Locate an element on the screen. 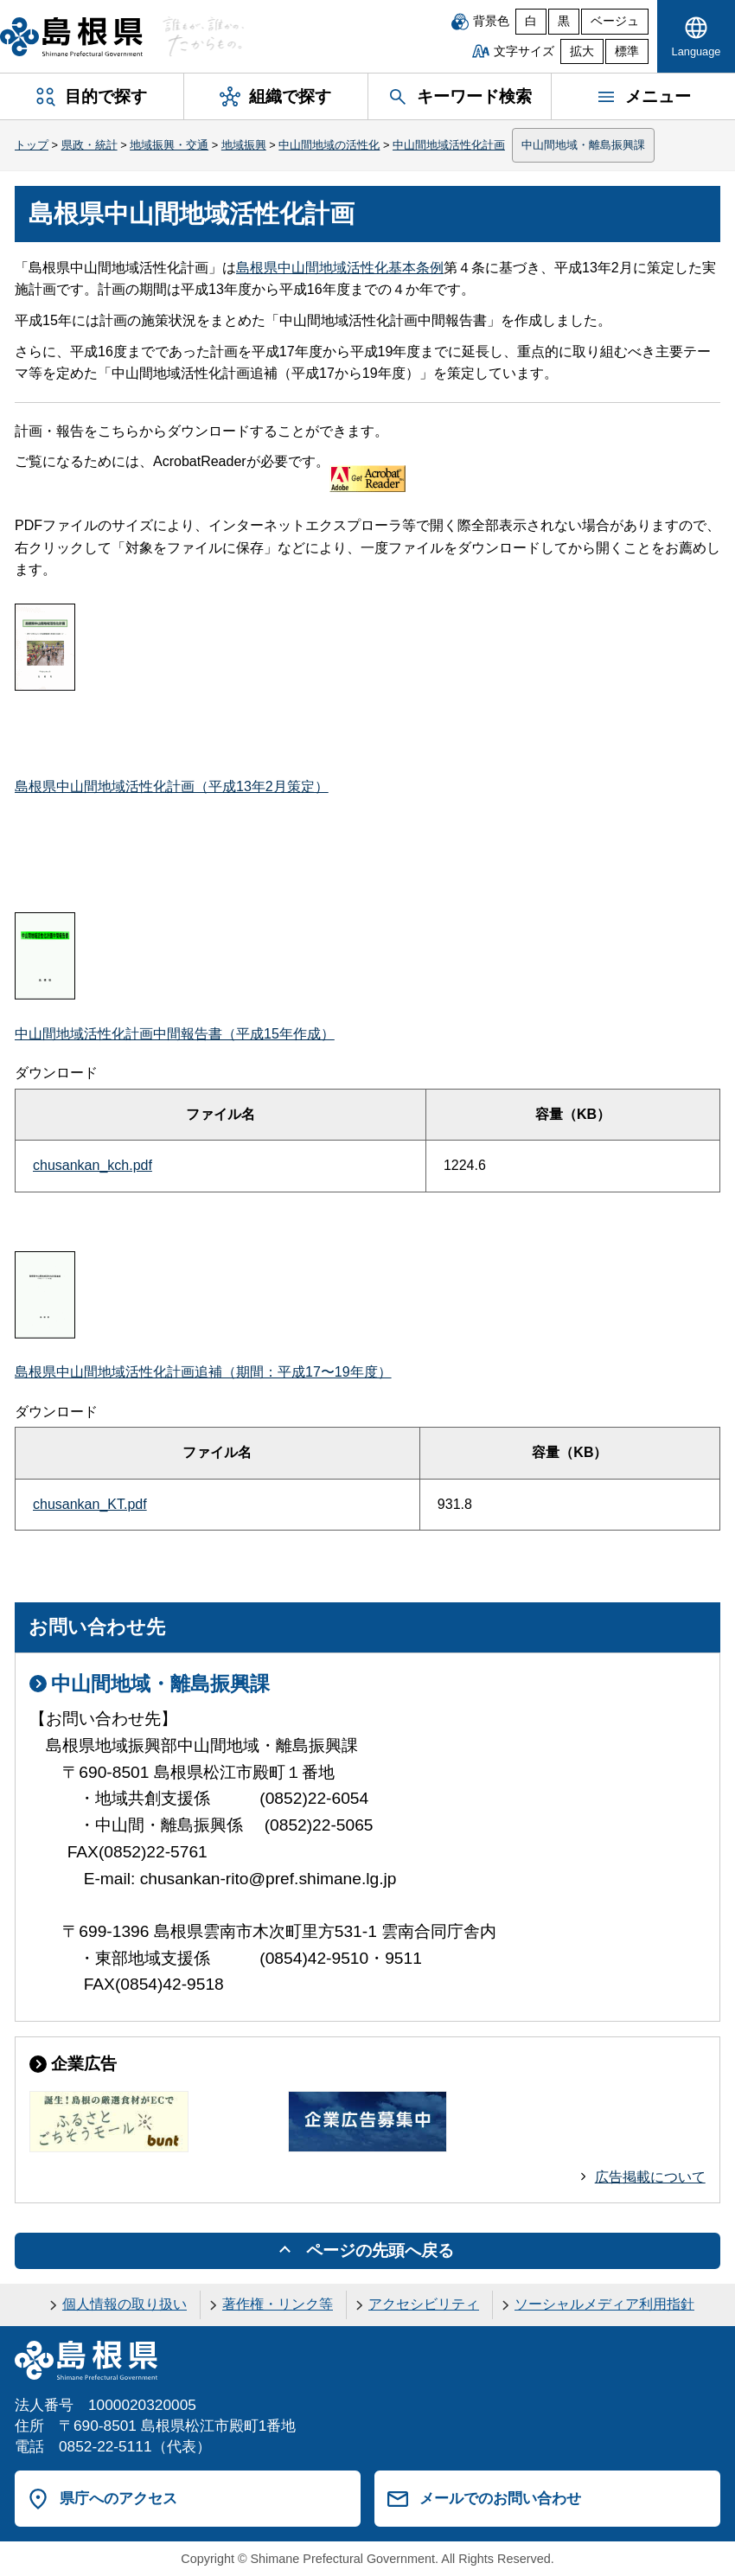  中山間地域・離島振興課 is located at coordinates (583, 144).